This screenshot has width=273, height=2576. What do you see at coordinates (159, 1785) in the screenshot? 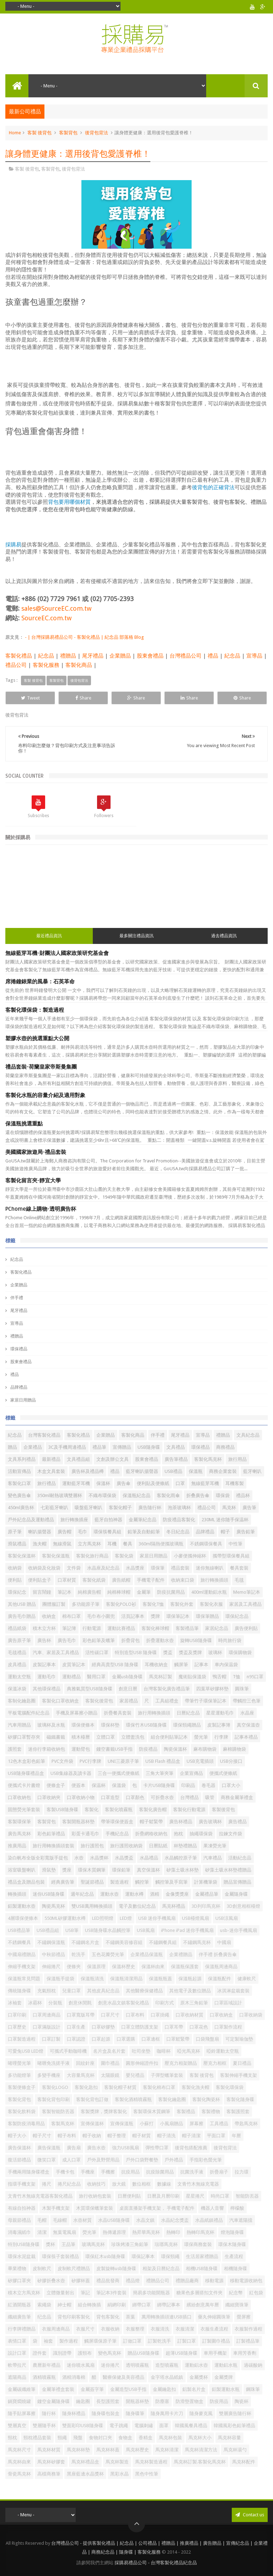
I see `卡片USB隨身碟` at bounding box center [159, 1785].